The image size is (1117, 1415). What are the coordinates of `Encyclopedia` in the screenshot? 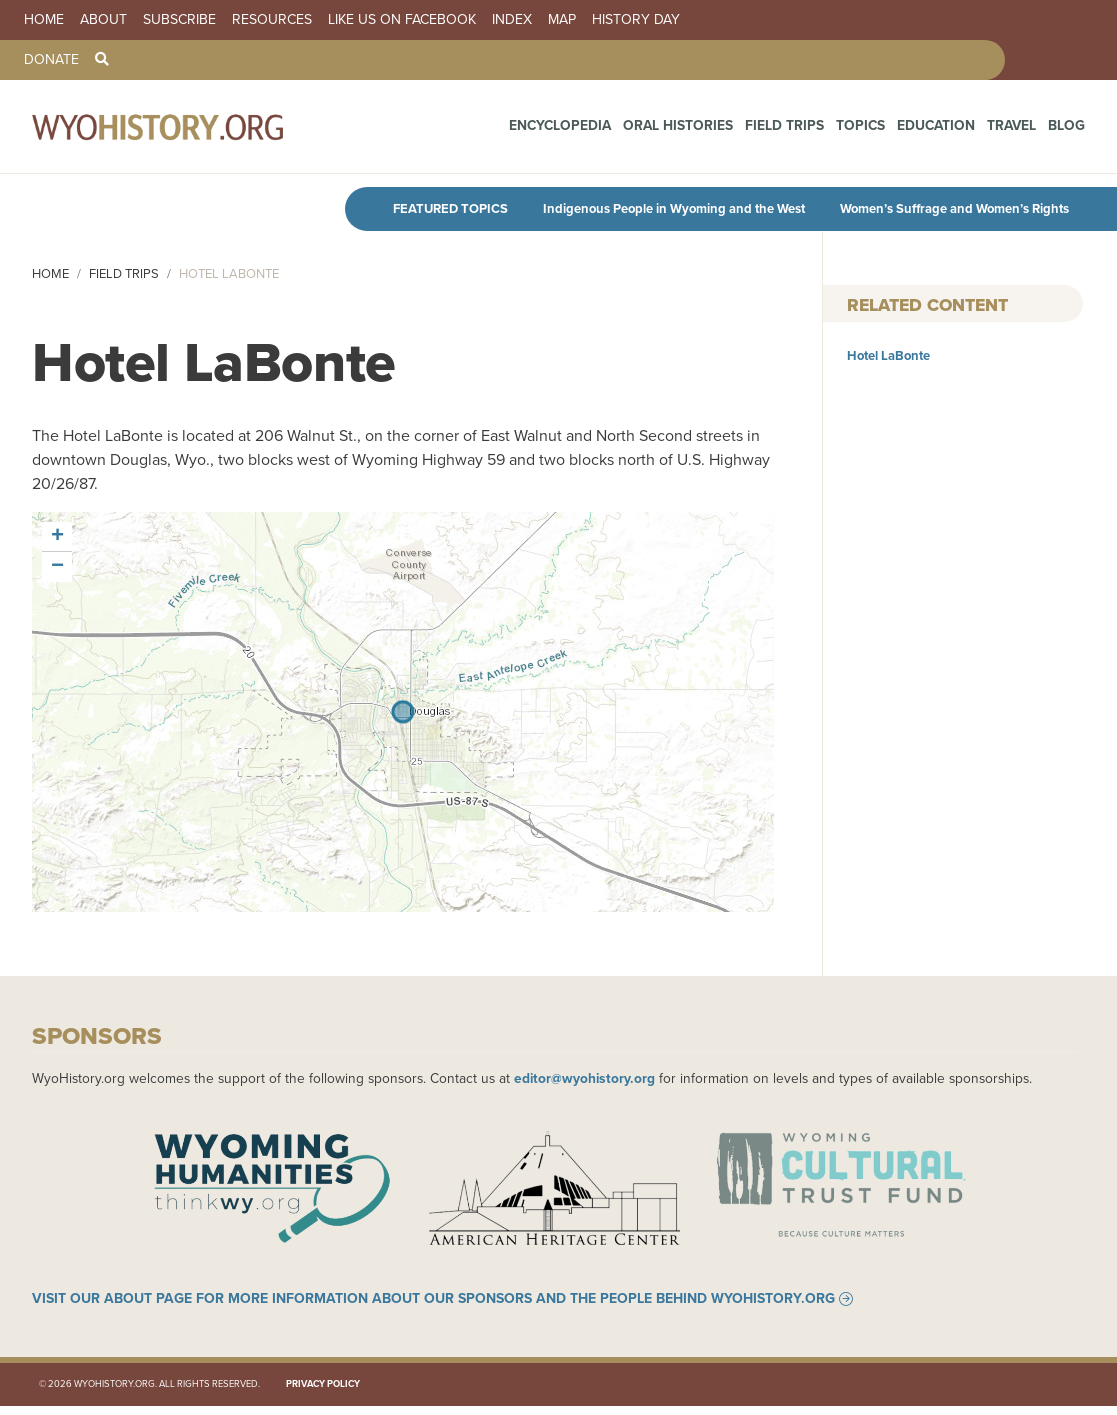 It's located at (621, 130).